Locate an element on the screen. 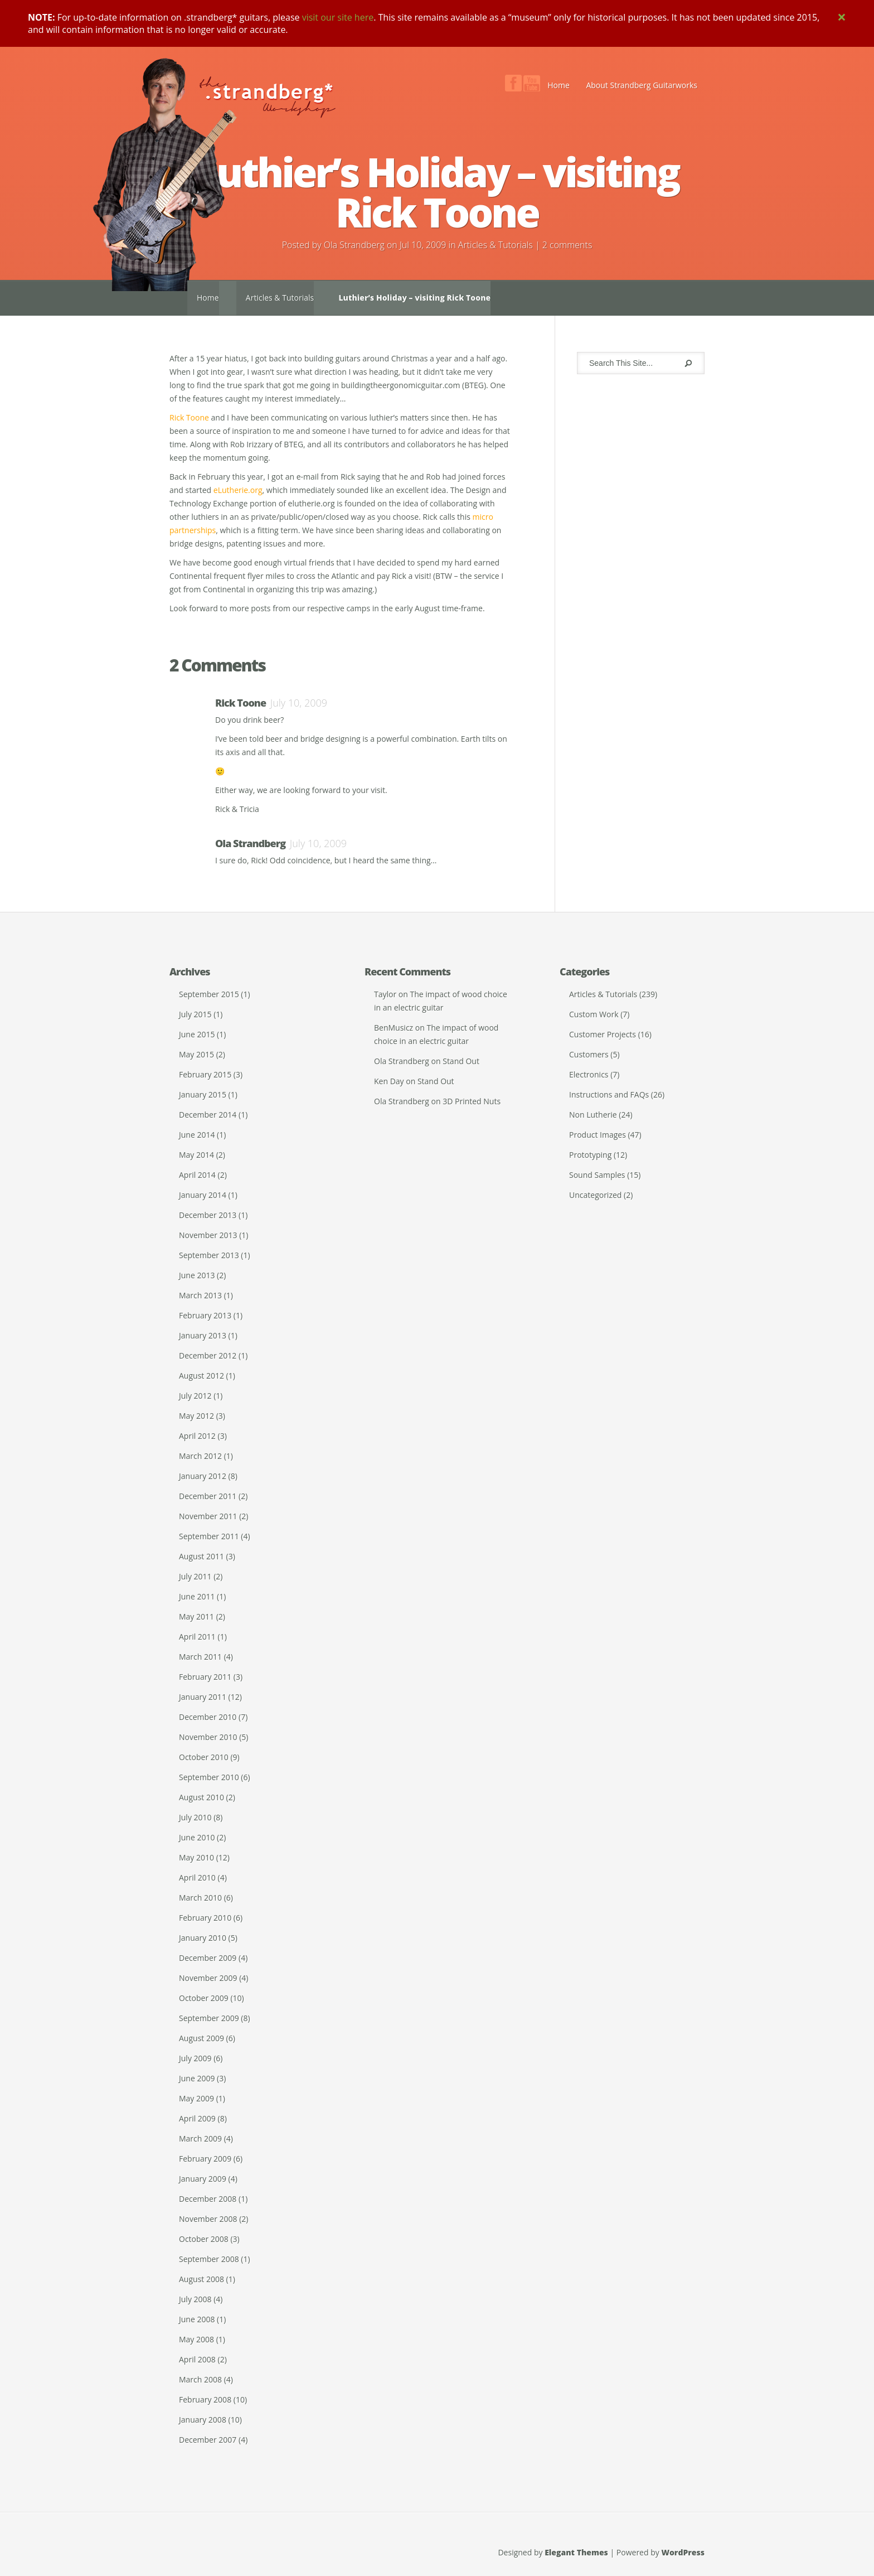 The height and width of the screenshot is (2576, 874). Non Lutherie is located at coordinates (593, 1114).